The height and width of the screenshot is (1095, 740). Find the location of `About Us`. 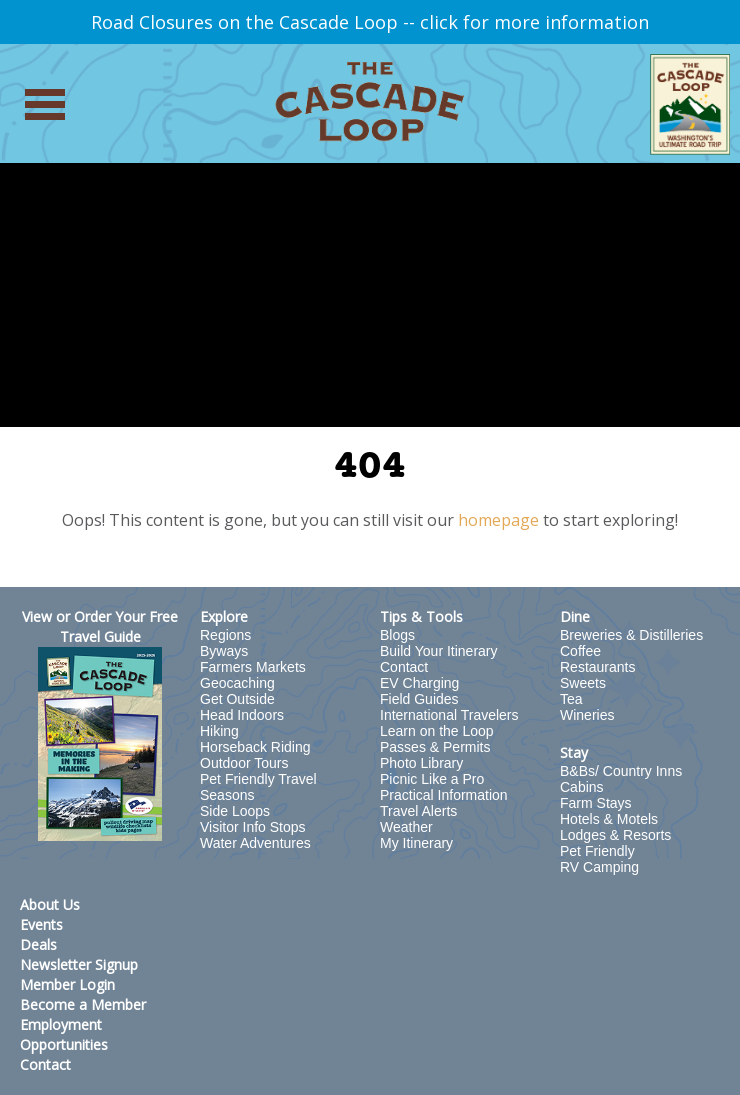

About Us is located at coordinates (50, 904).